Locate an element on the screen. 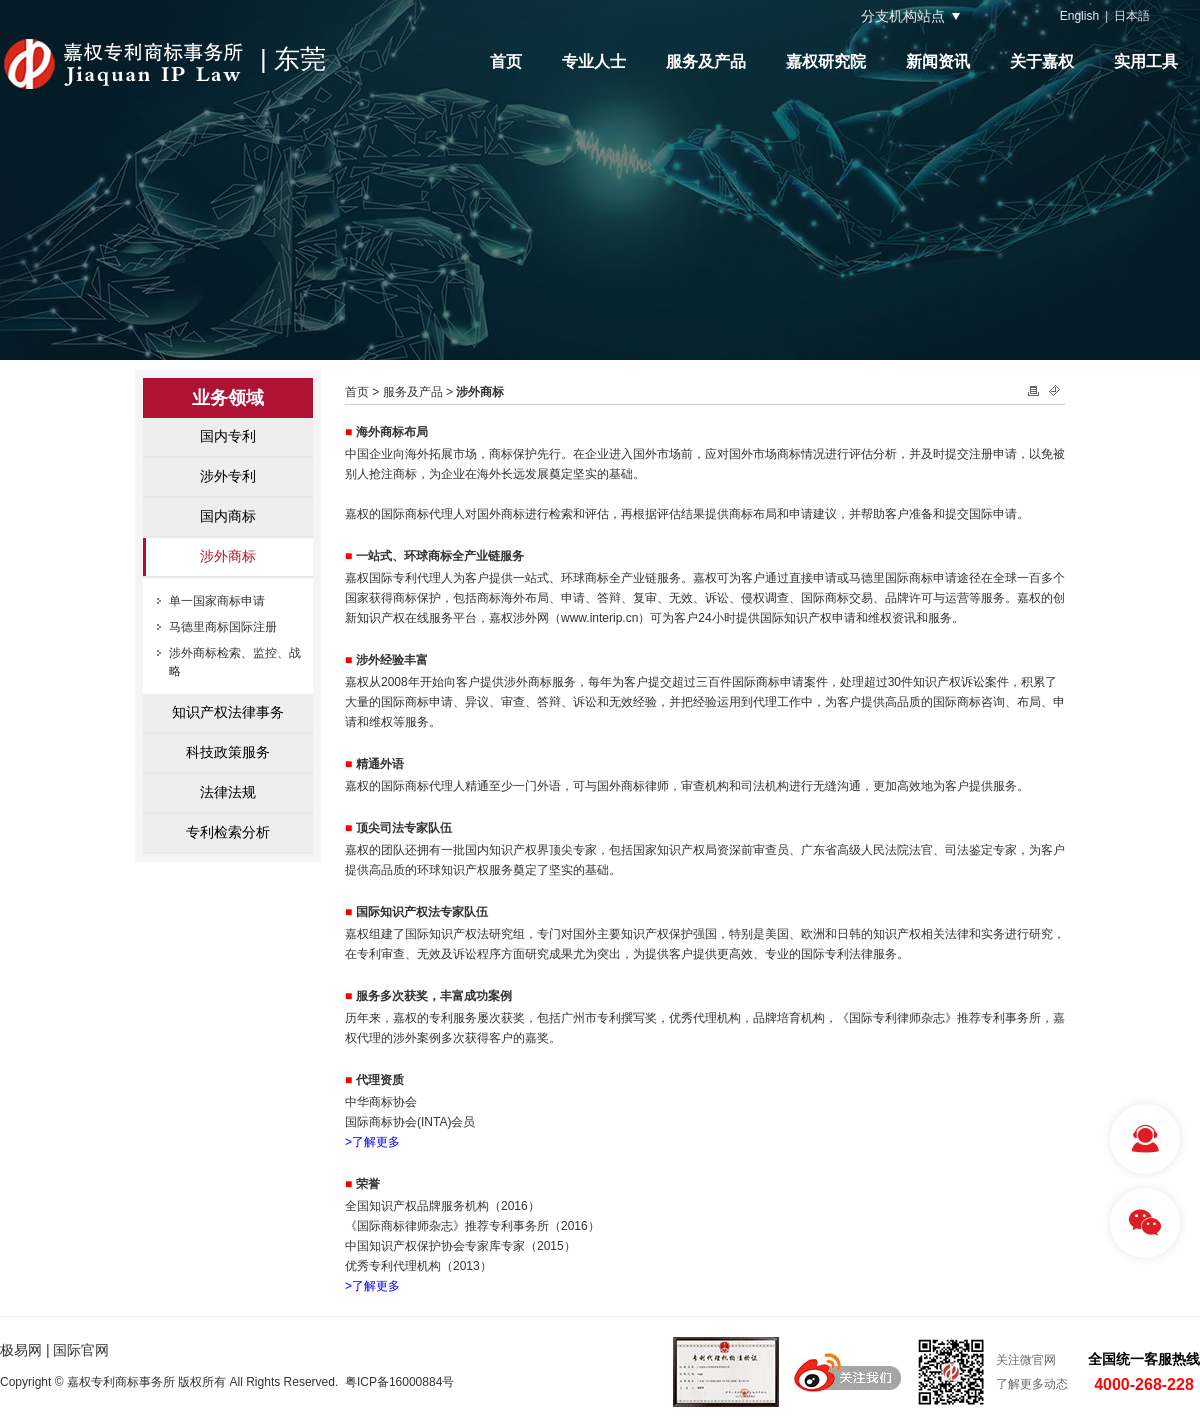 This screenshot has height=1427, width=1200. 科技政策服务 is located at coordinates (228, 752).